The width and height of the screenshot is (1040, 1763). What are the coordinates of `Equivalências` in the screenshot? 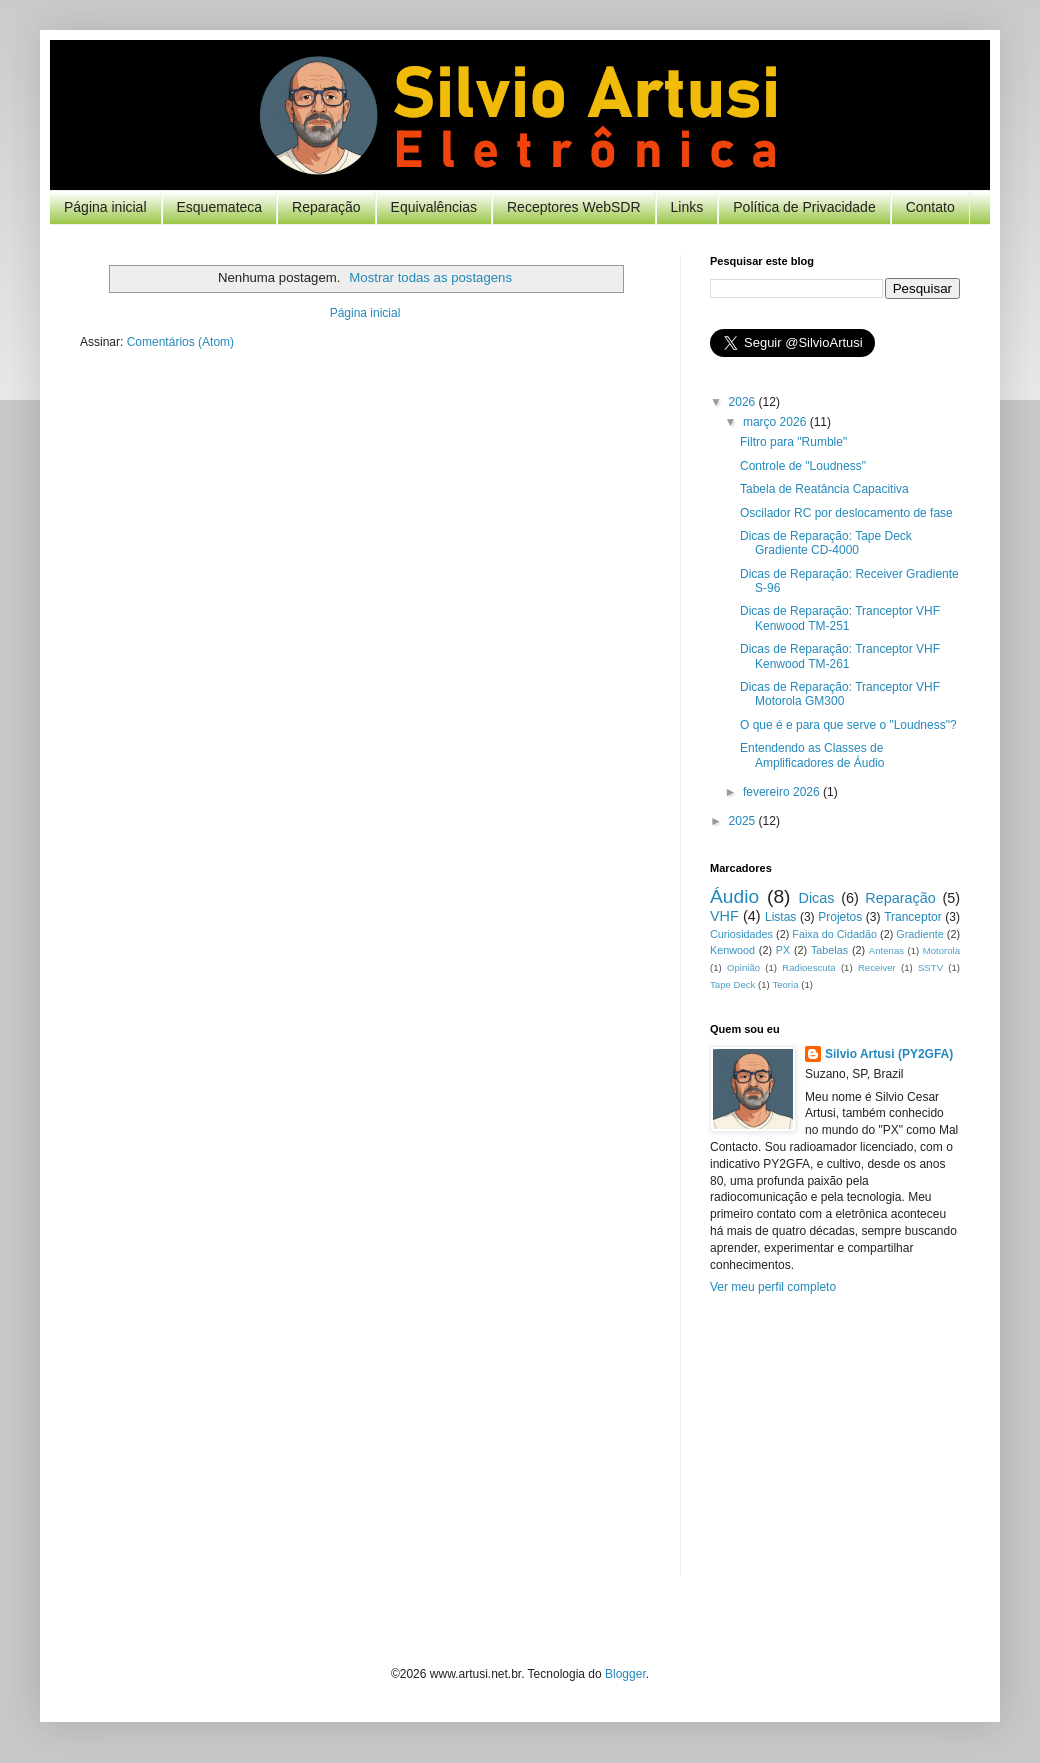 It's located at (434, 207).